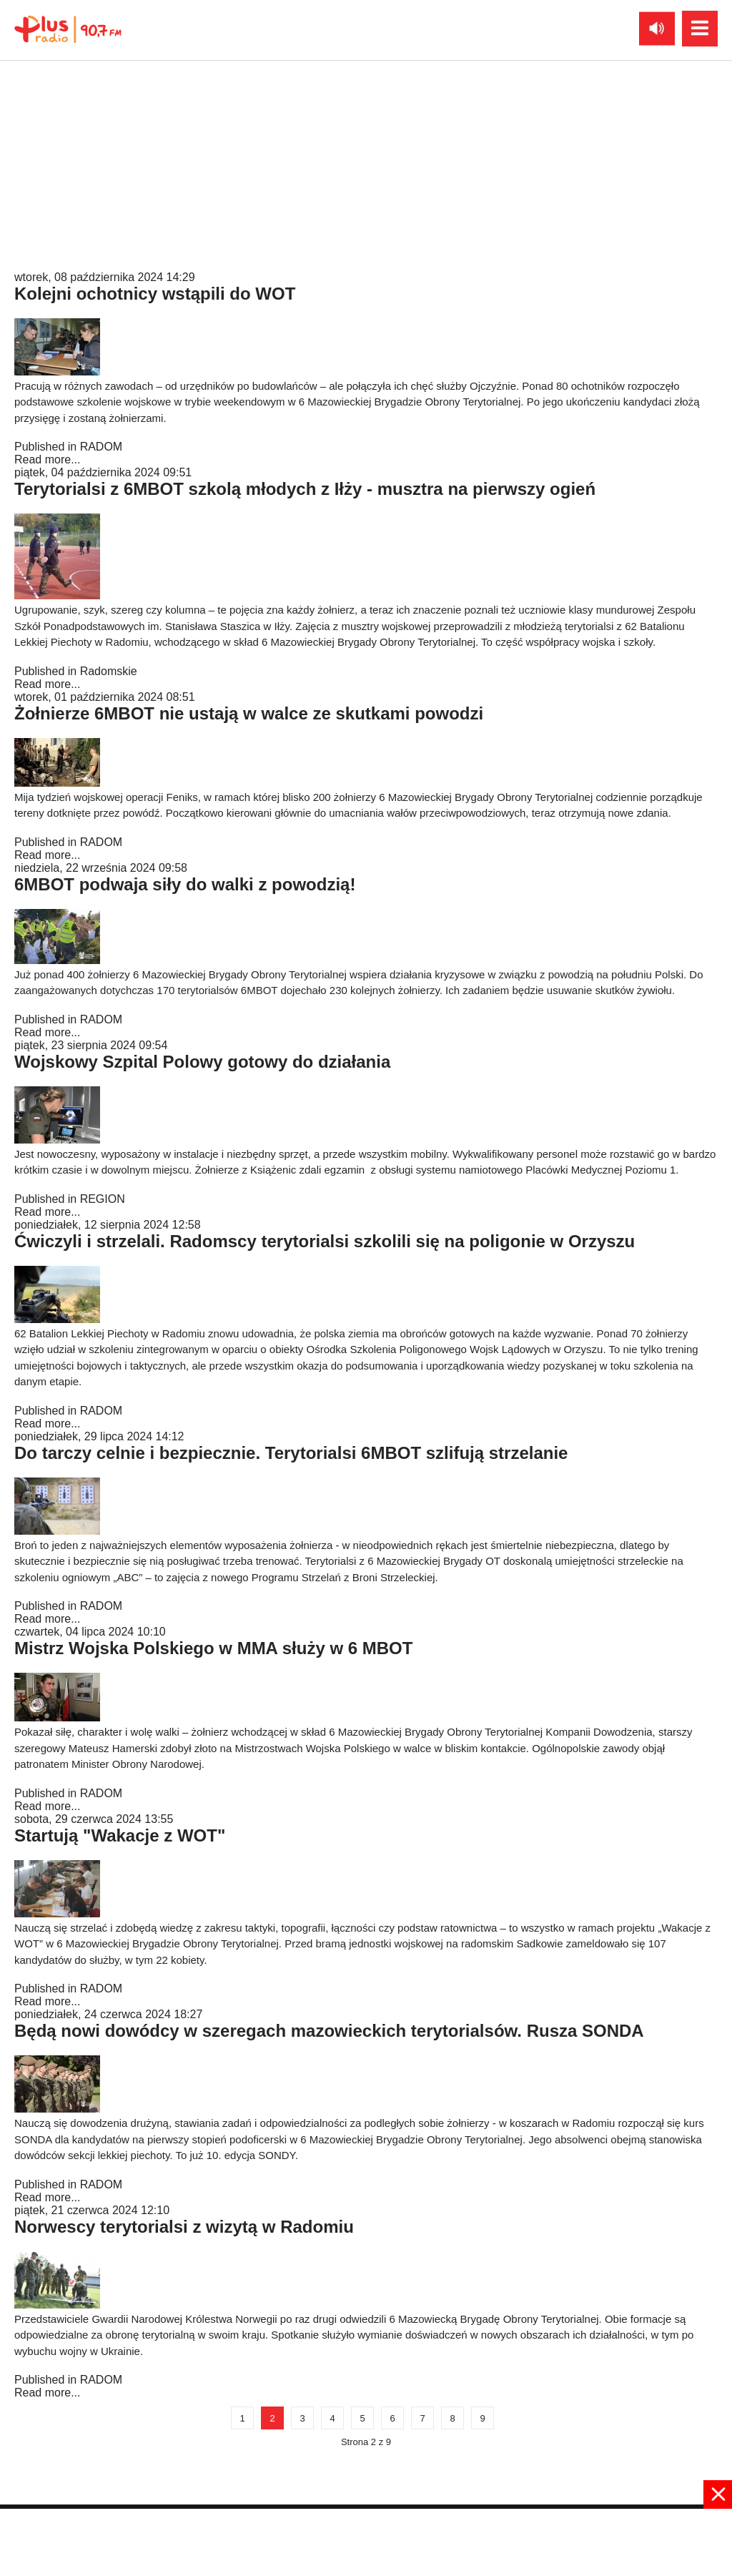  What do you see at coordinates (154, 293) in the screenshot?
I see `Kolejni ochotnicy wstąpili do WOT` at bounding box center [154, 293].